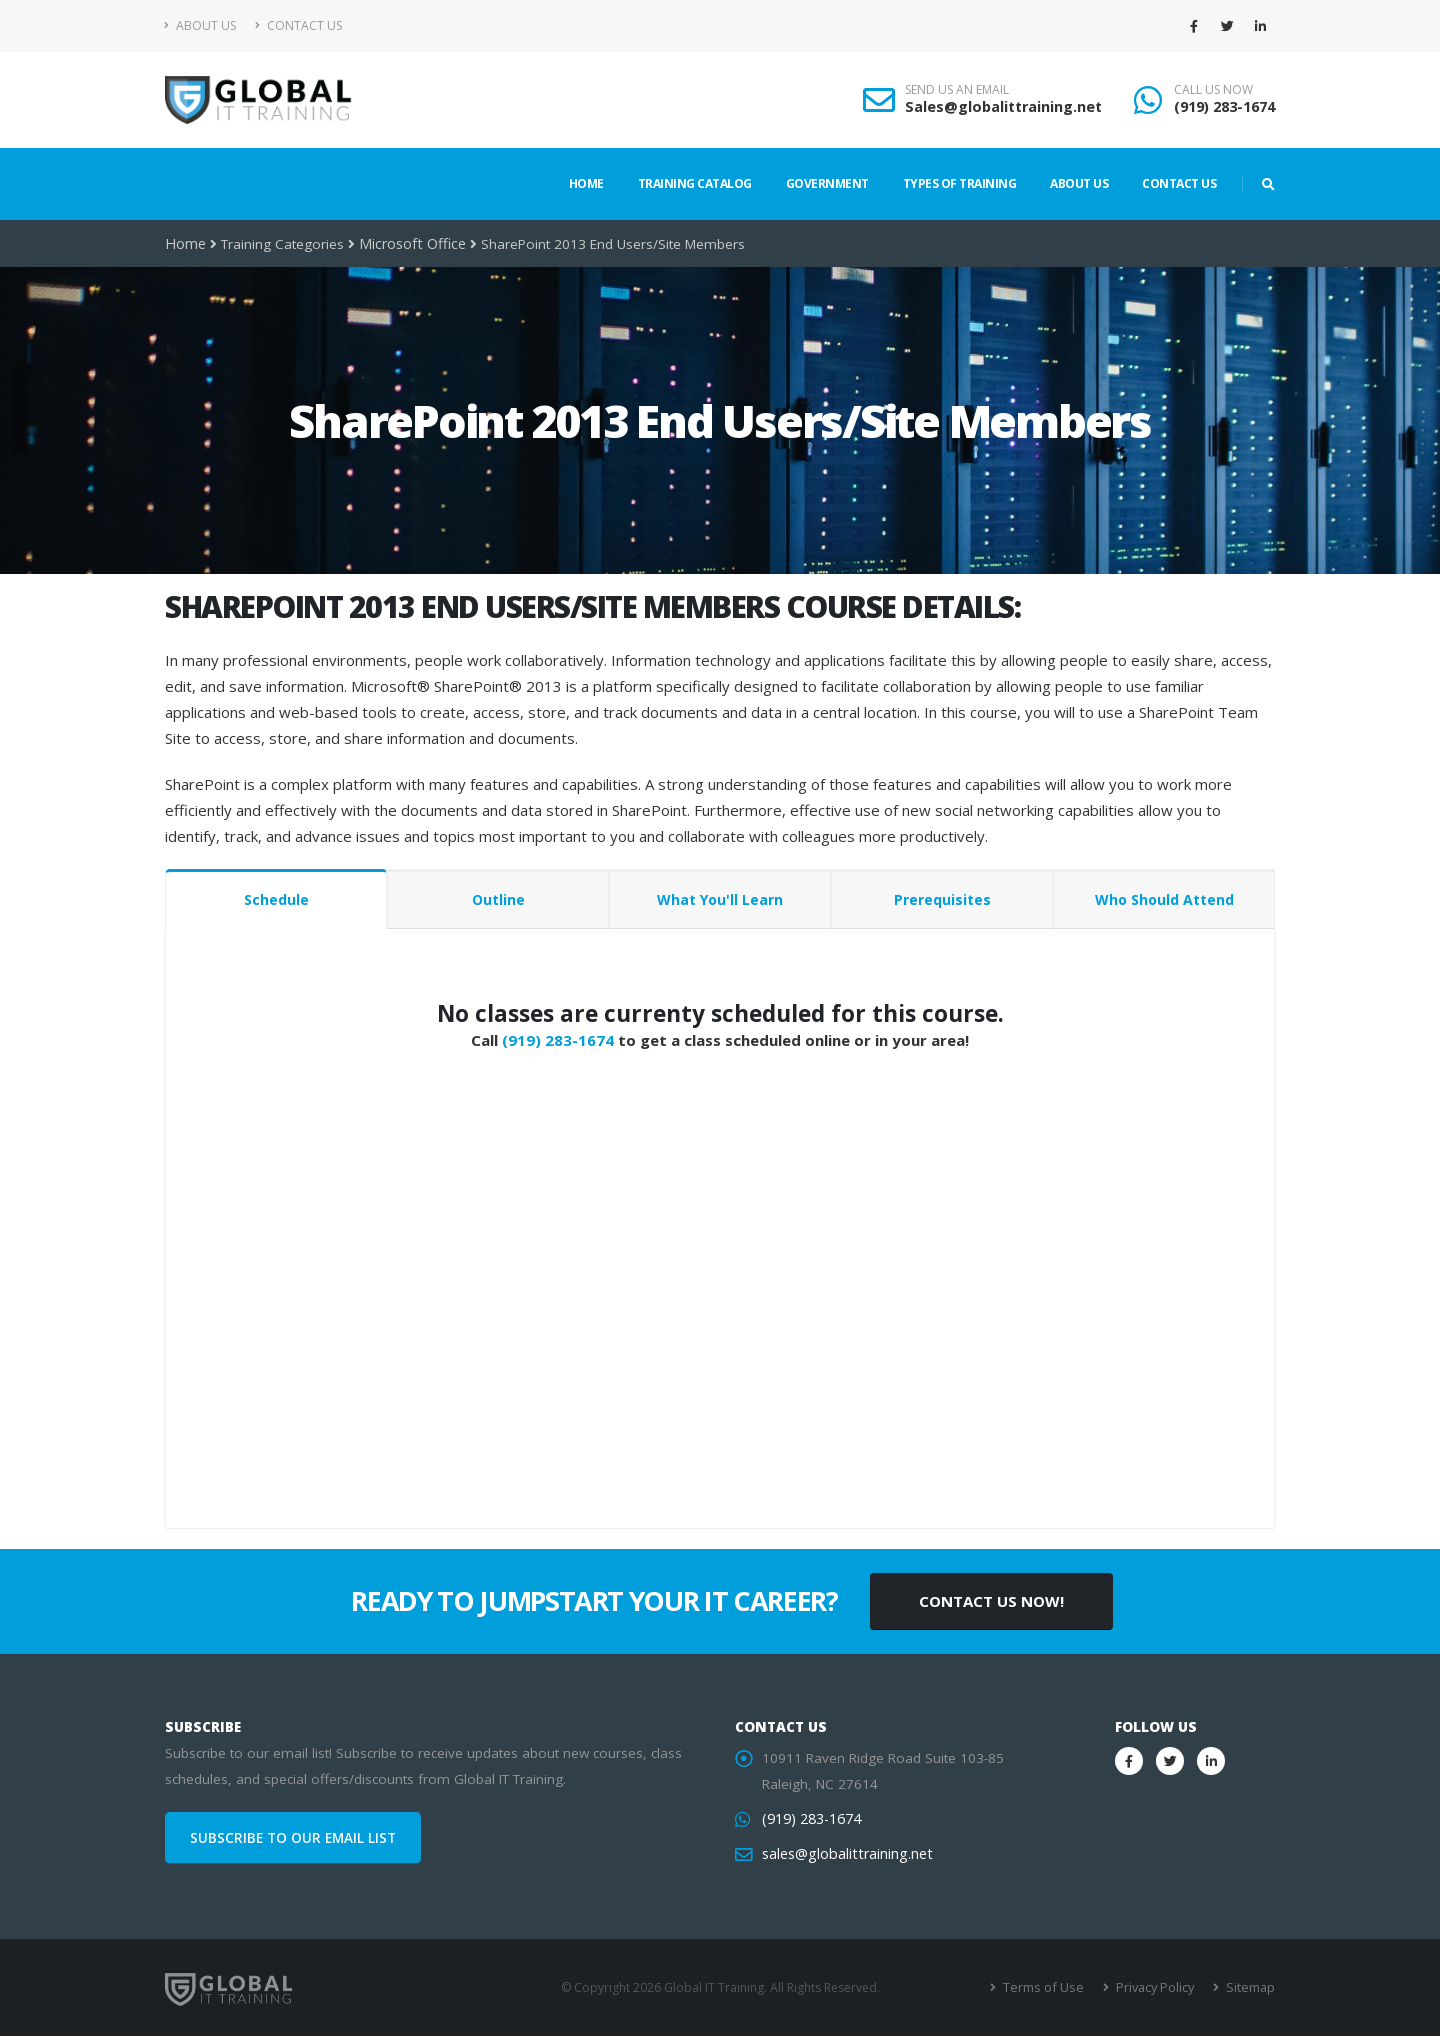 Image resolution: width=1440 pixels, height=2036 pixels. What do you see at coordinates (1224, 106) in the screenshot?
I see `(919) 283-1674` at bounding box center [1224, 106].